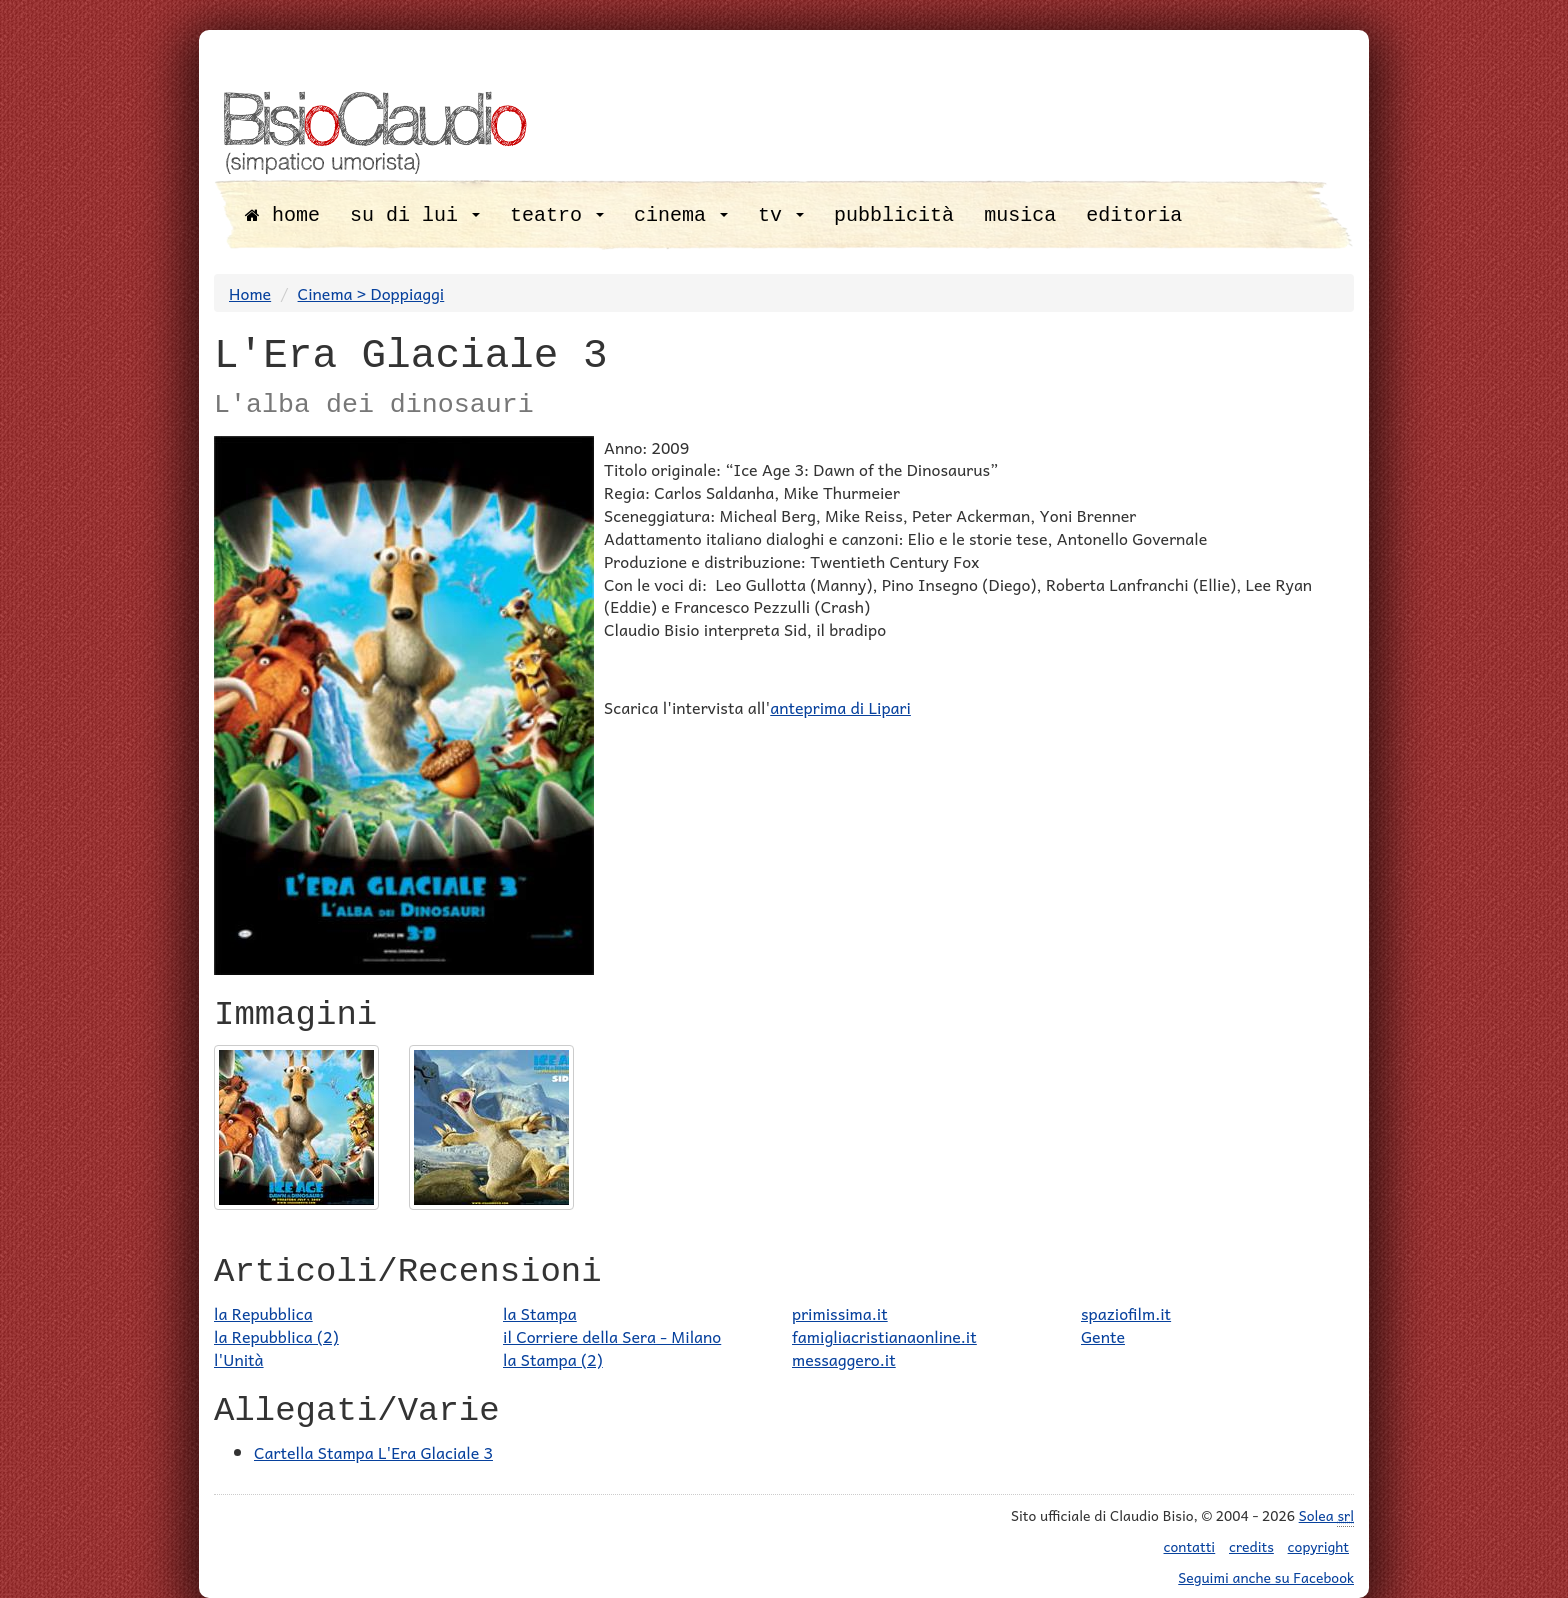  Describe the element at coordinates (373, 1452) in the screenshot. I see `Cartella Stampa L'Era Glaciale 3` at that location.